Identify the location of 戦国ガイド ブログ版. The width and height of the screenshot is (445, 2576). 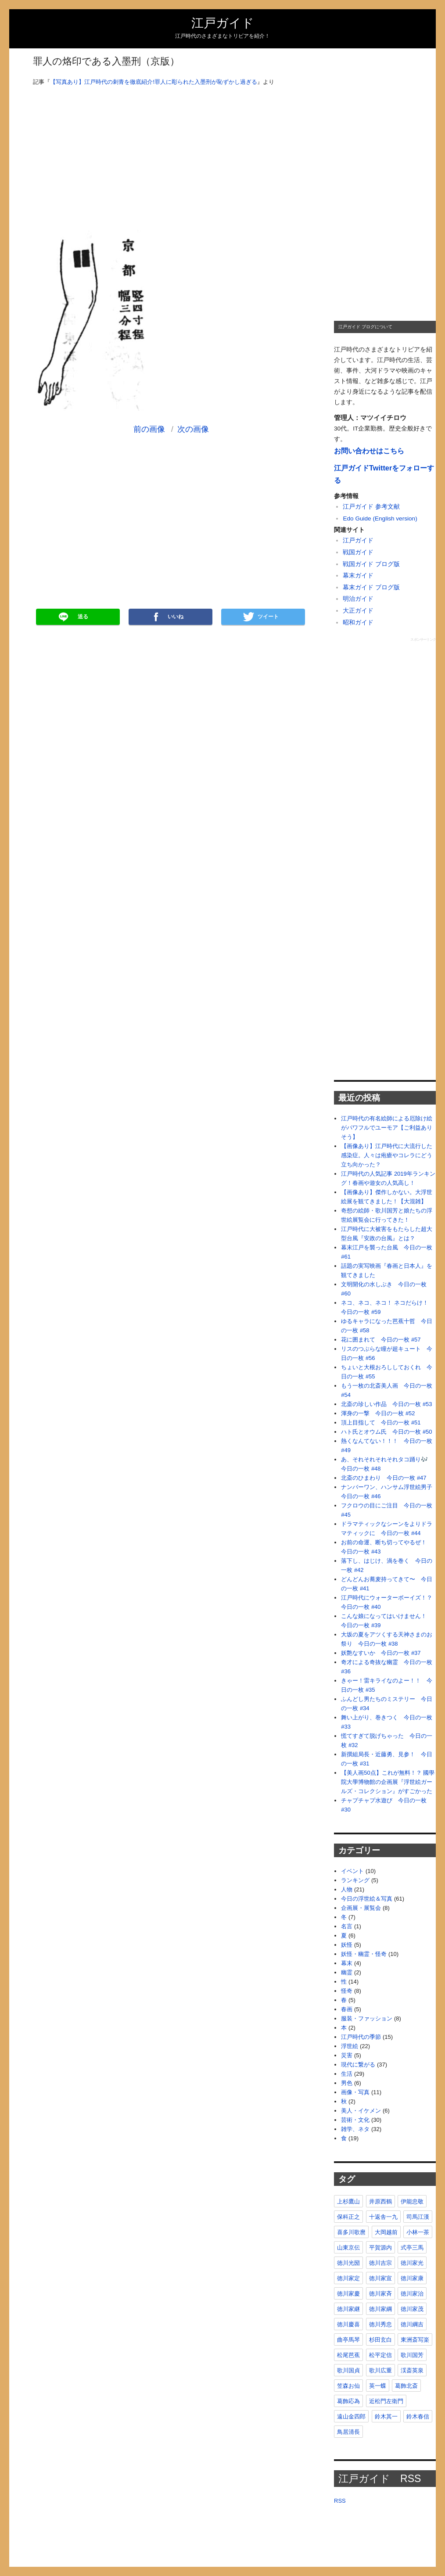
(371, 564).